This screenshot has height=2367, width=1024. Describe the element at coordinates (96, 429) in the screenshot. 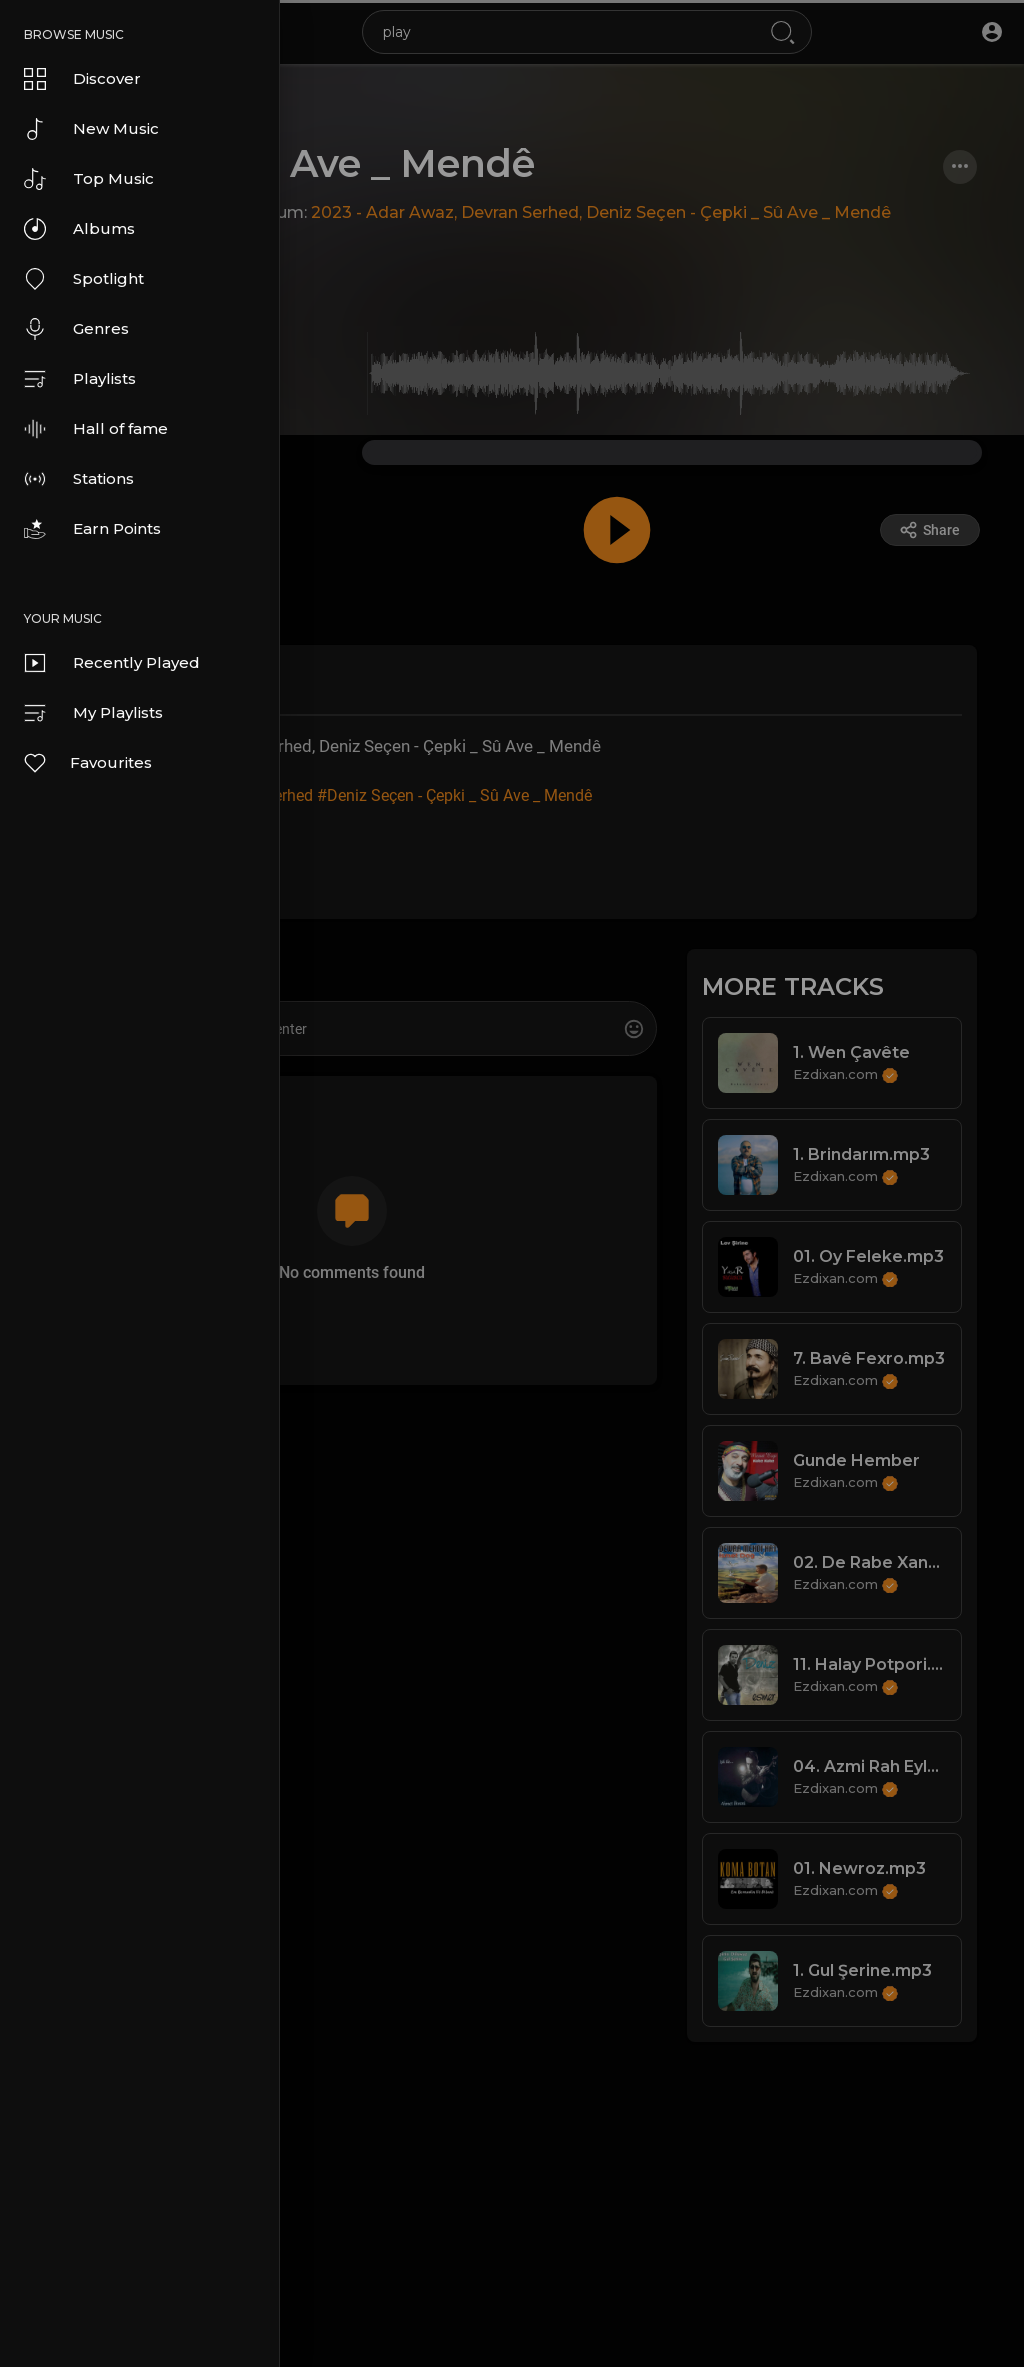

I see `Hall of fame` at that location.